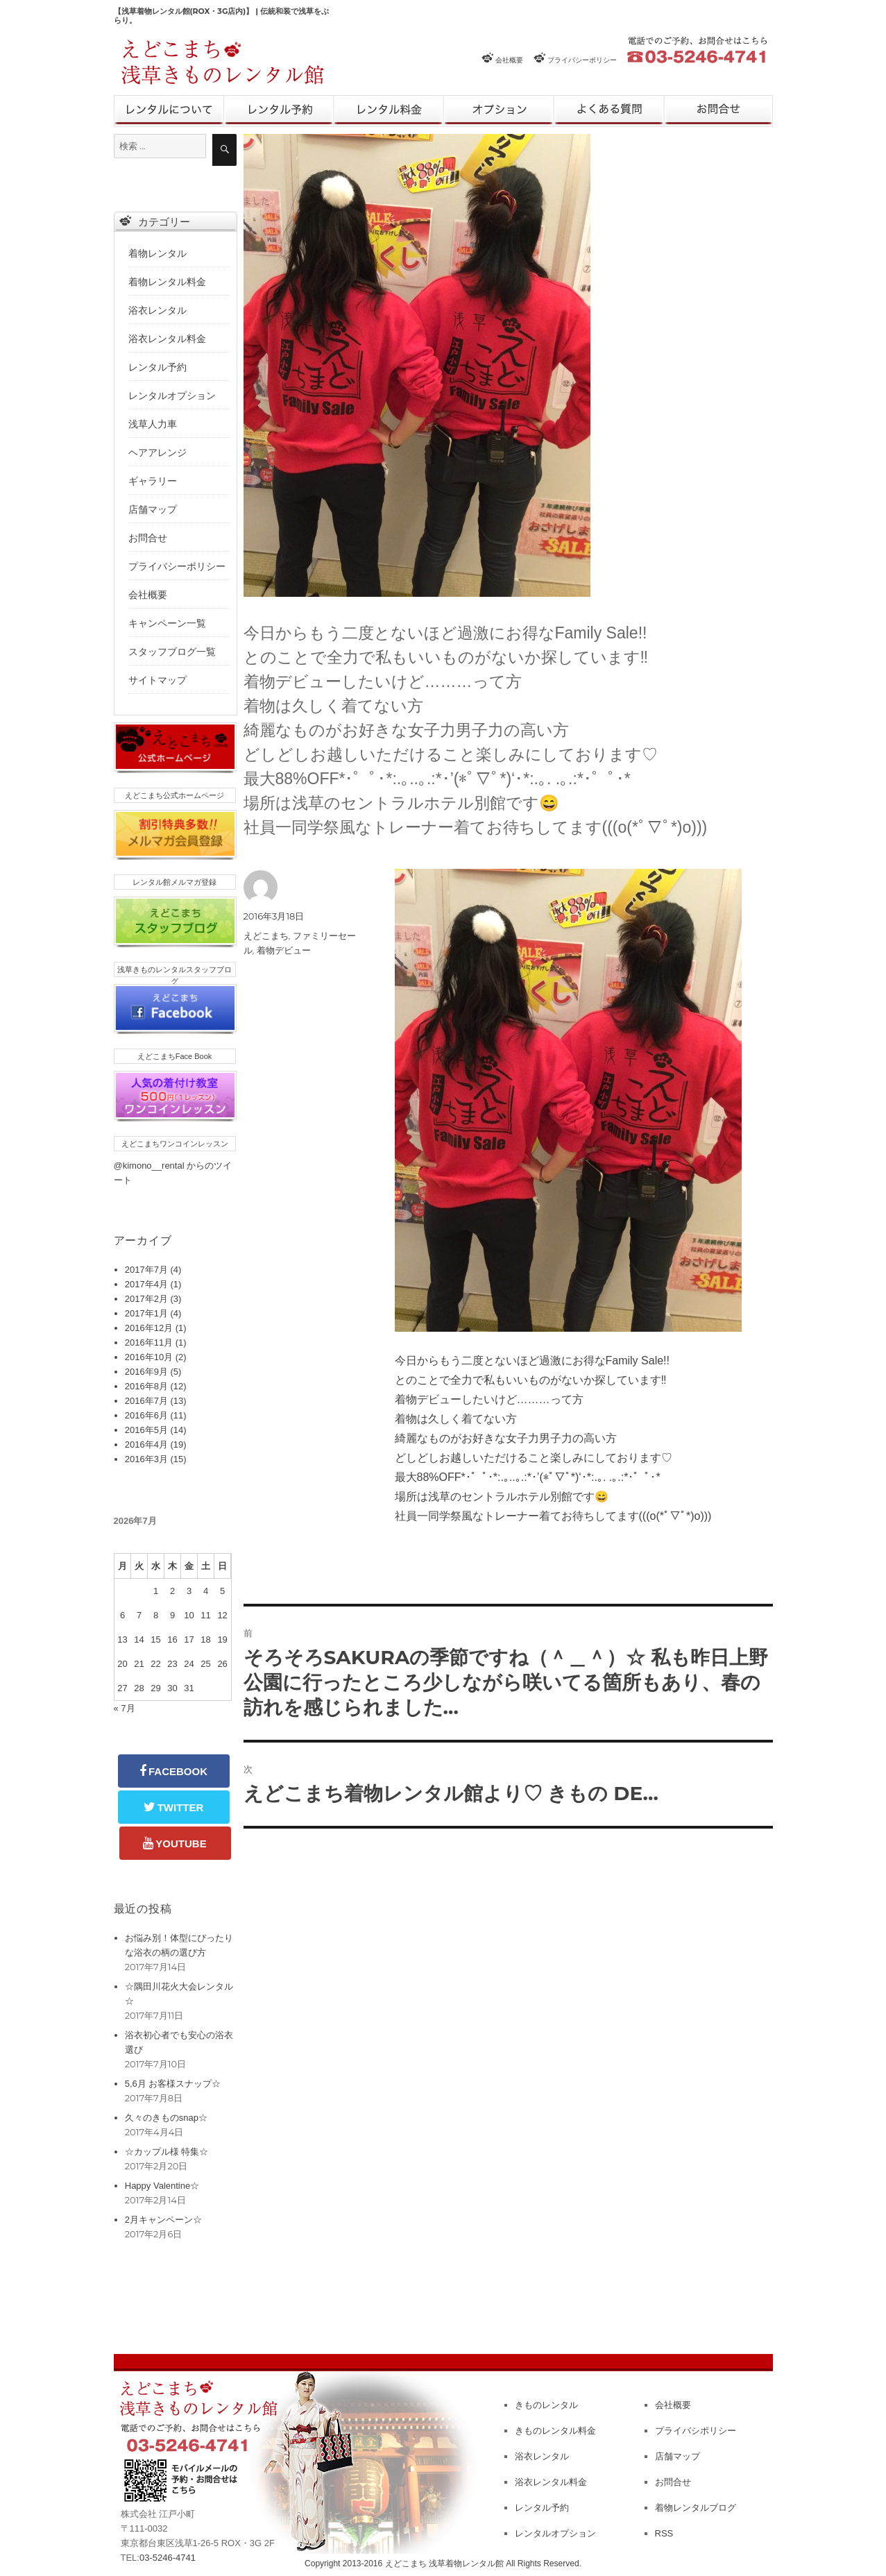 The image size is (886, 2576). I want to click on 2月キャンペーン☆, so click(163, 2219).